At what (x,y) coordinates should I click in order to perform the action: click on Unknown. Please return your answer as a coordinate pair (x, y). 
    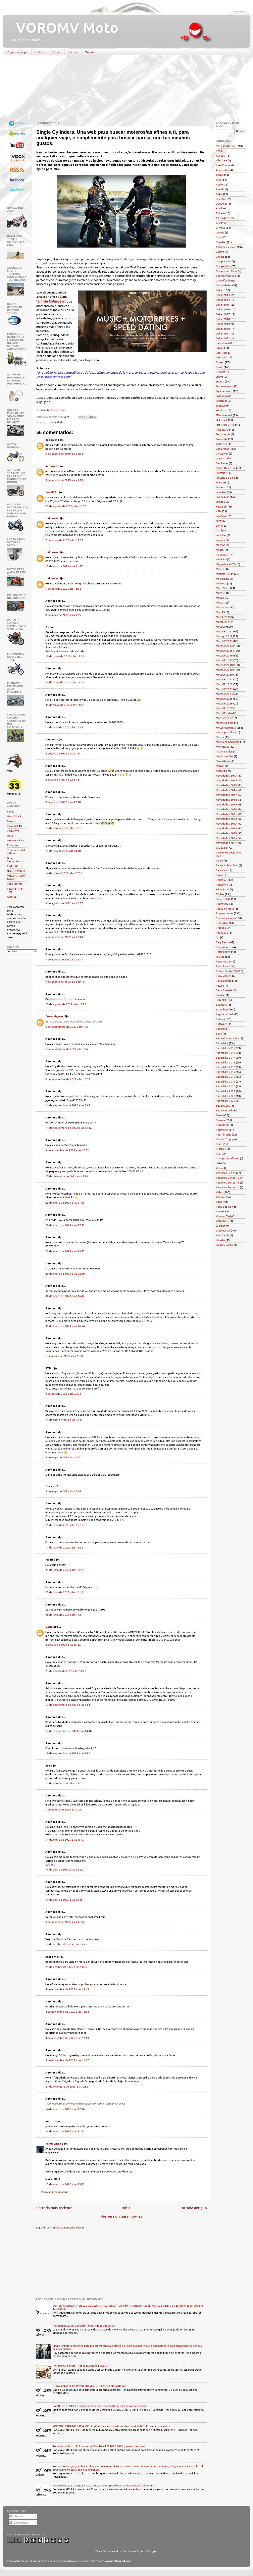
    Looking at the image, I should click on (51, 518).